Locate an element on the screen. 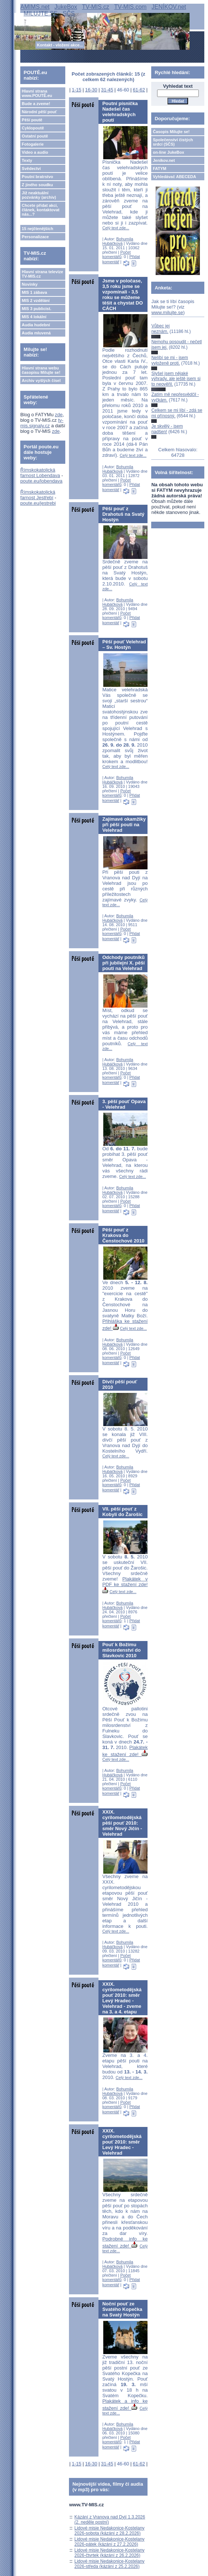 The height and width of the screenshot is (2576, 208). JENÍKOV.net is located at coordinates (169, 7).